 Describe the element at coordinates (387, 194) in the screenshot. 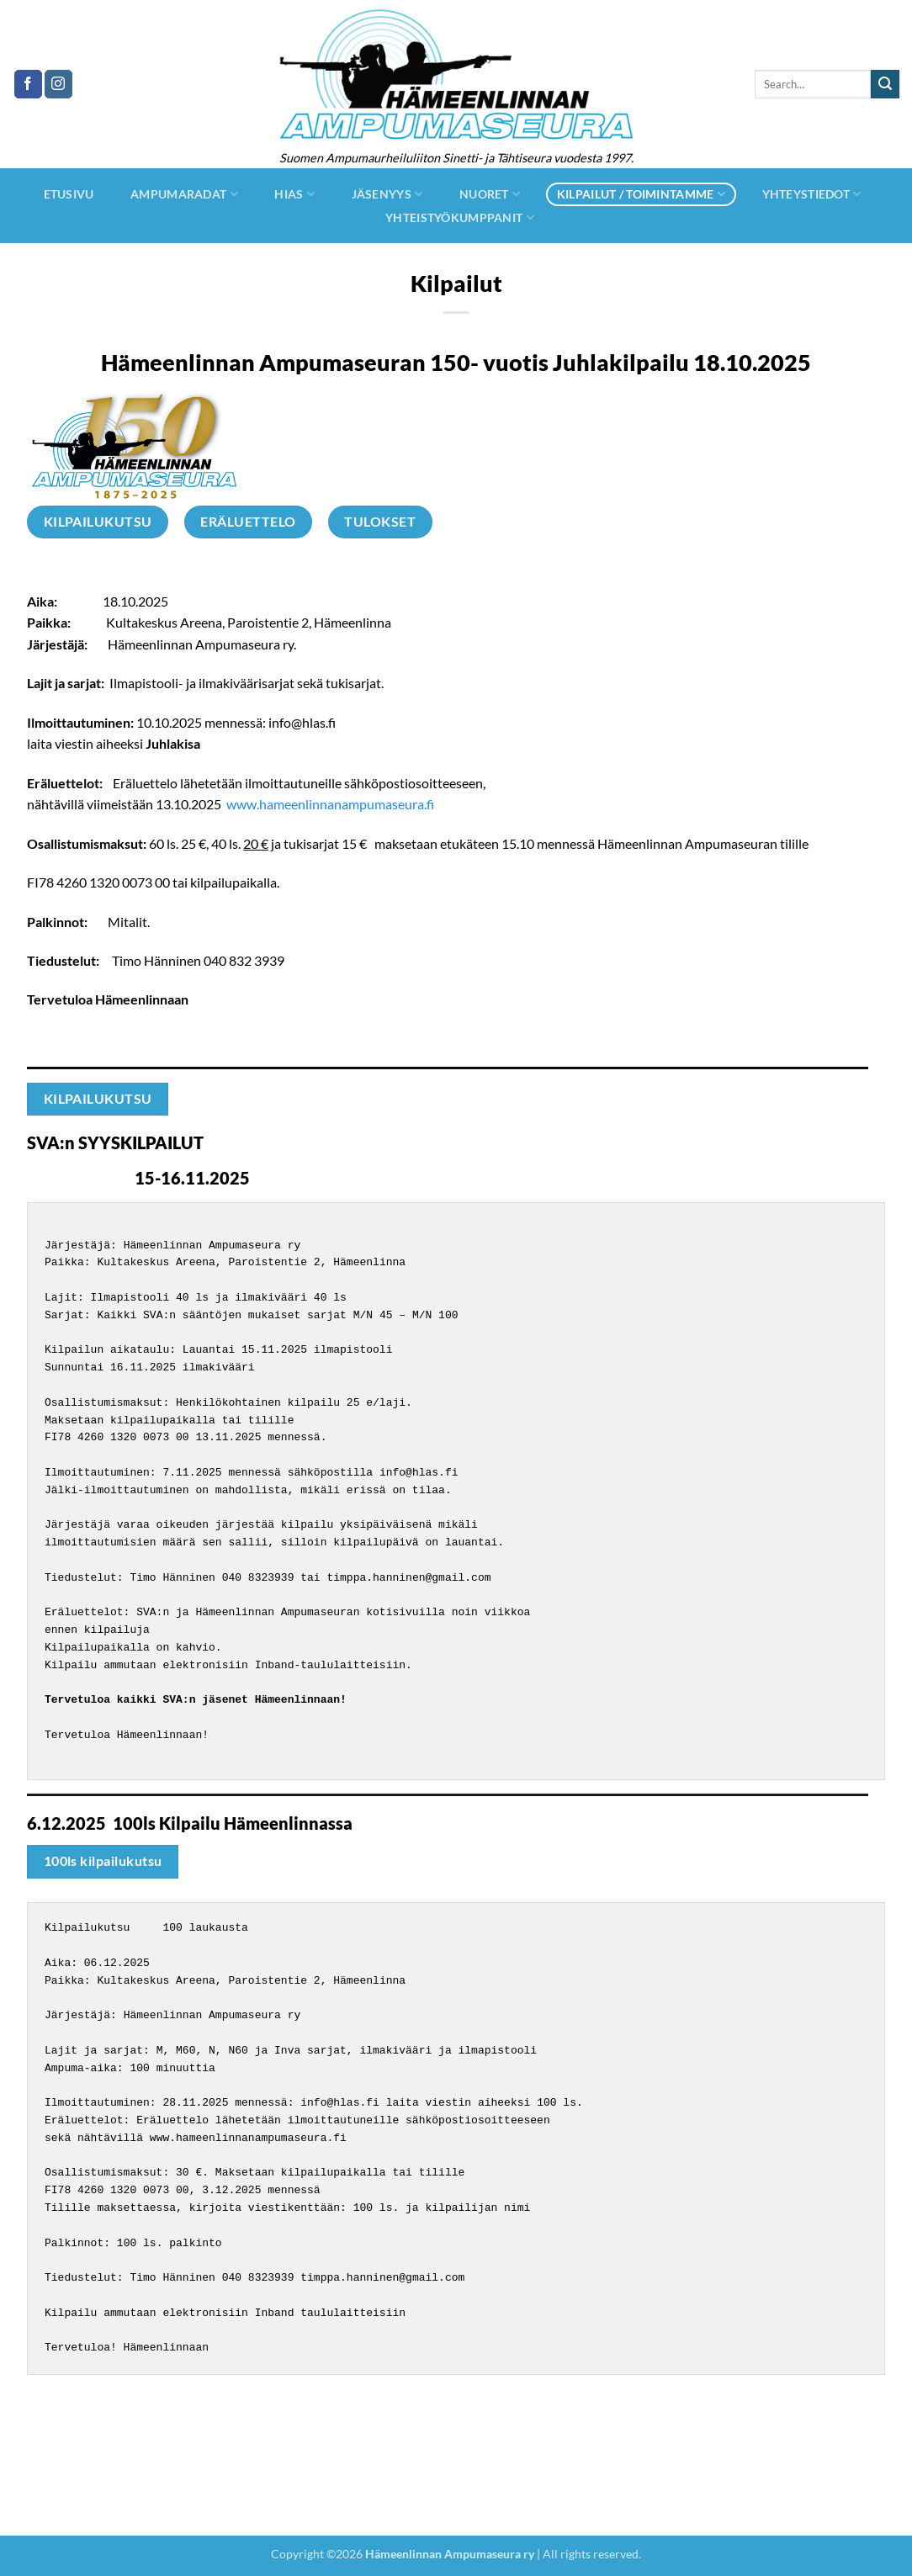

I see `jäsenyys` at that location.